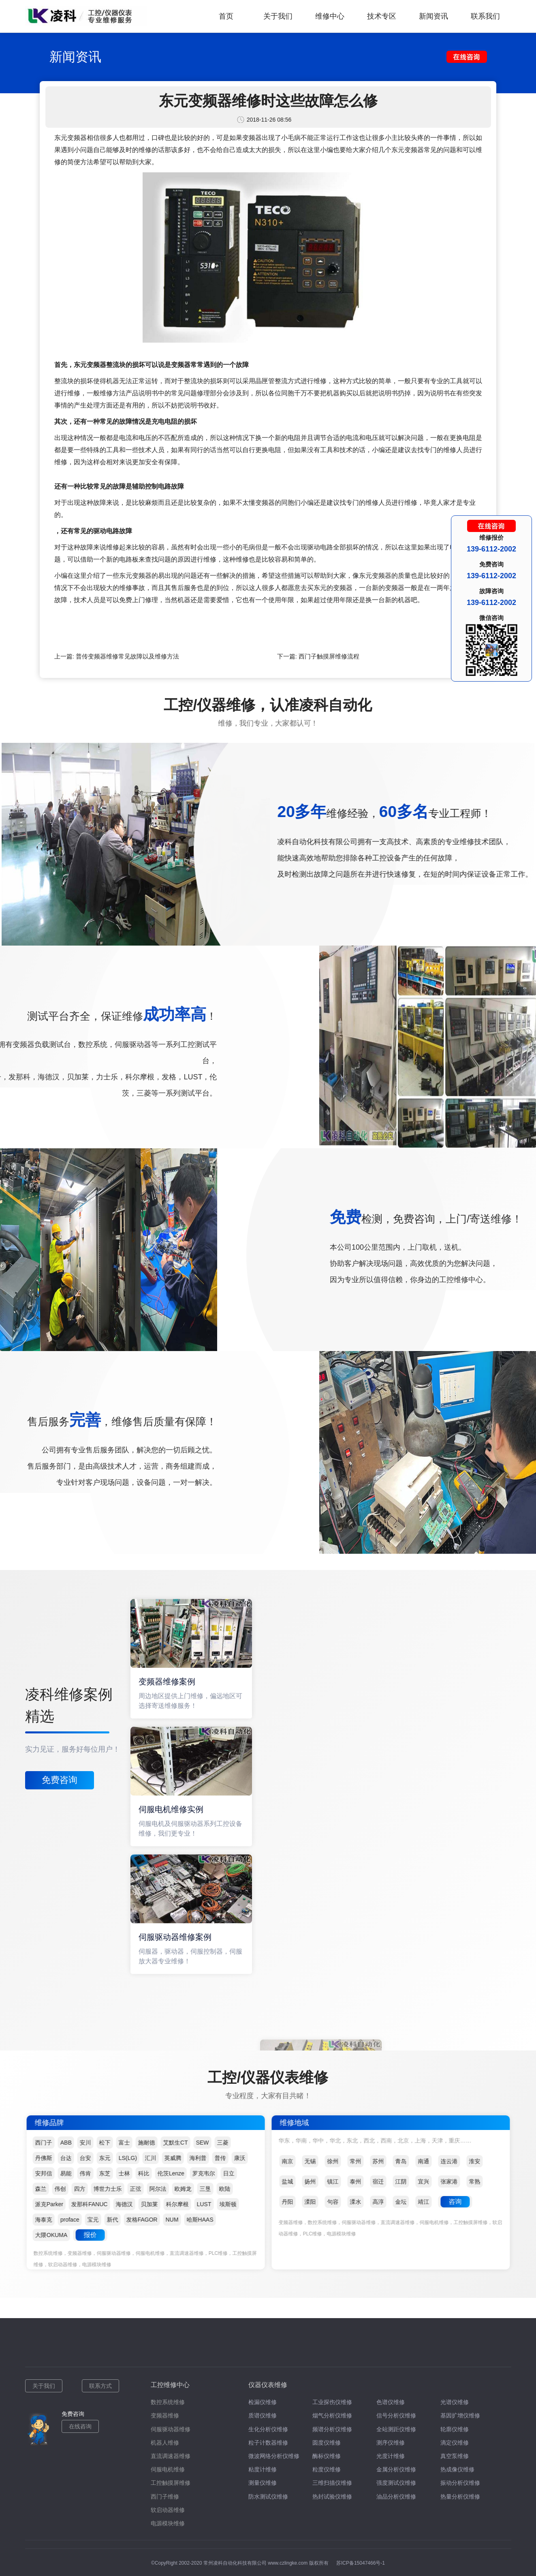  What do you see at coordinates (168, 2469) in the screenshot?
I see `伺服电机维修` at bounding box center [168, 2469].